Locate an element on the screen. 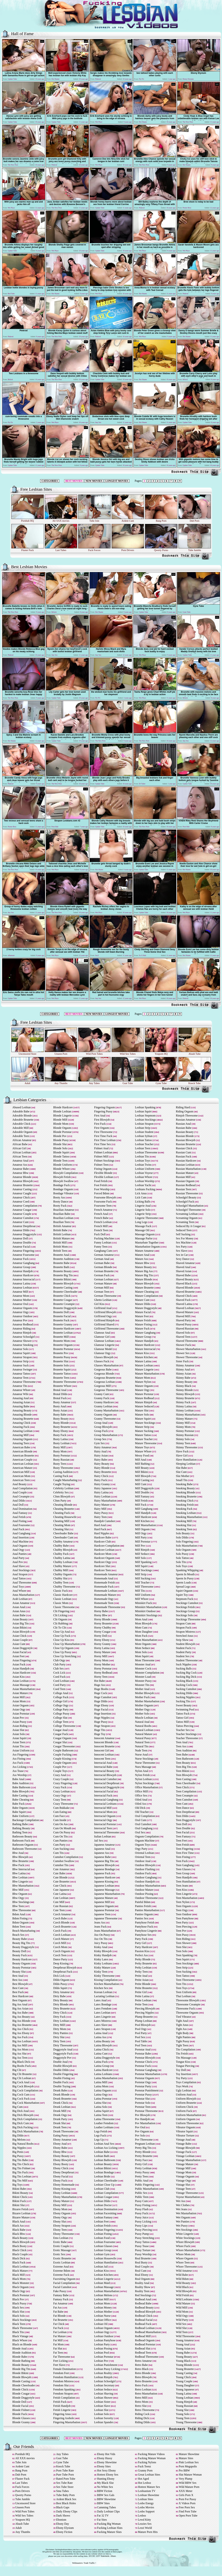  Innocent Amateur is located at coordinates (104, 1738).